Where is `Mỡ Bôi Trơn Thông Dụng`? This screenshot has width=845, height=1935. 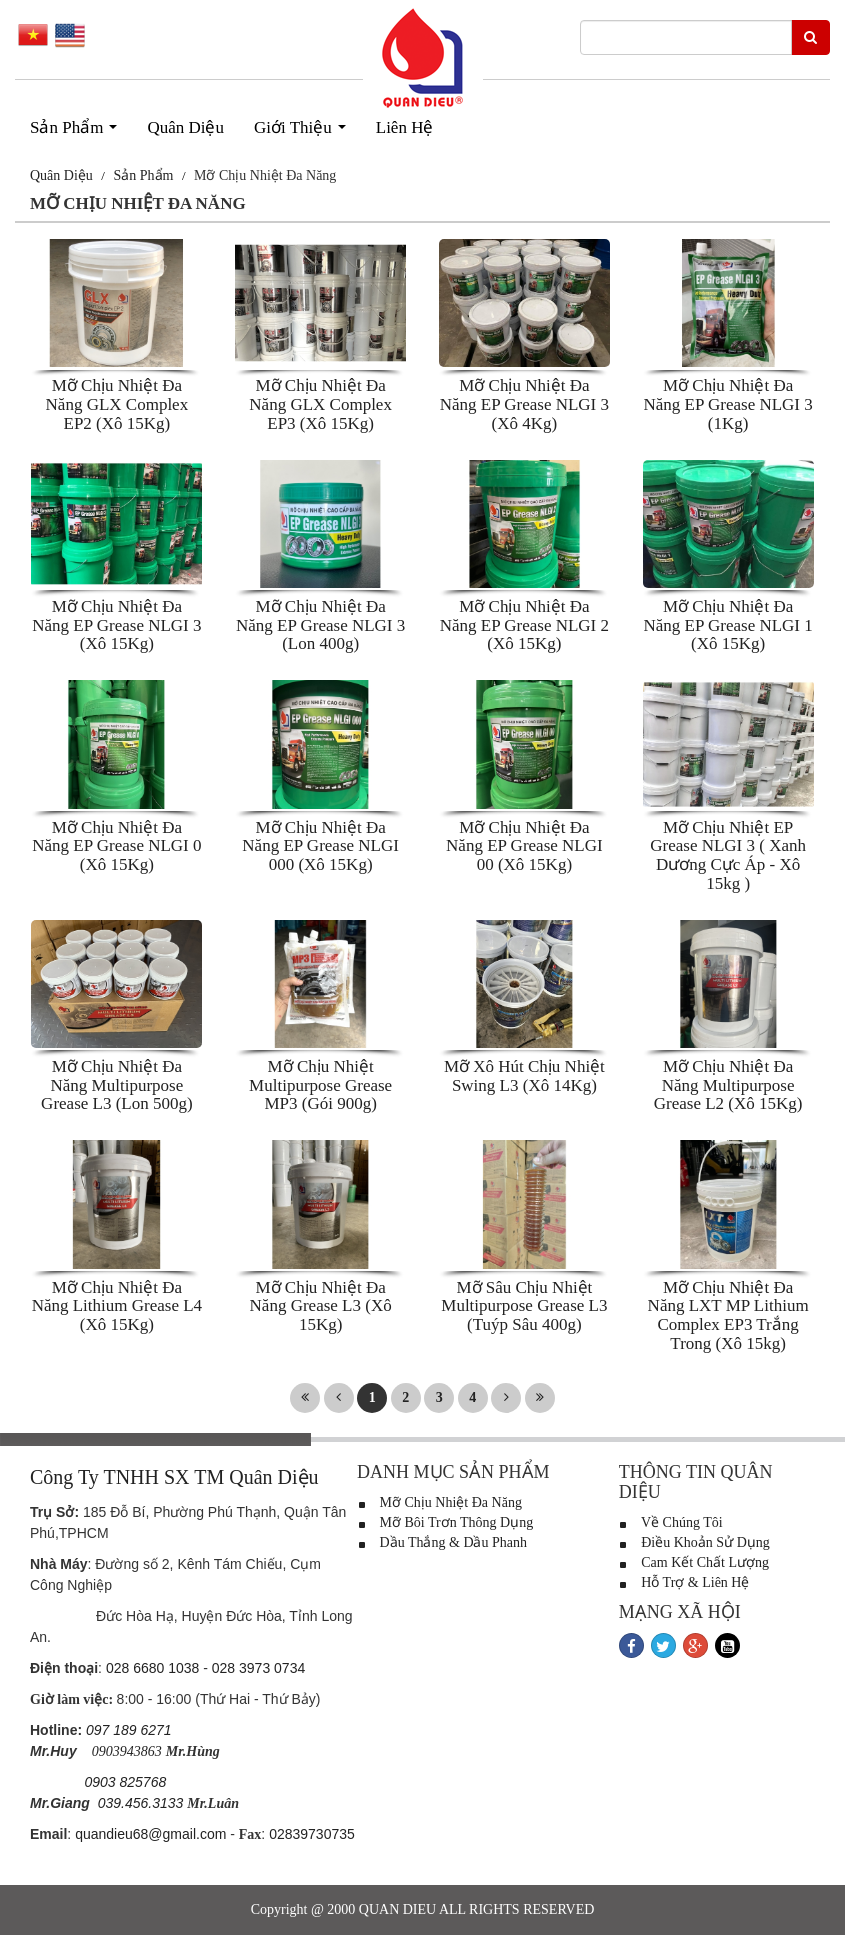
Mỡ Bôi Trơn Thông Dụng is located at coordinates (445, 1522).